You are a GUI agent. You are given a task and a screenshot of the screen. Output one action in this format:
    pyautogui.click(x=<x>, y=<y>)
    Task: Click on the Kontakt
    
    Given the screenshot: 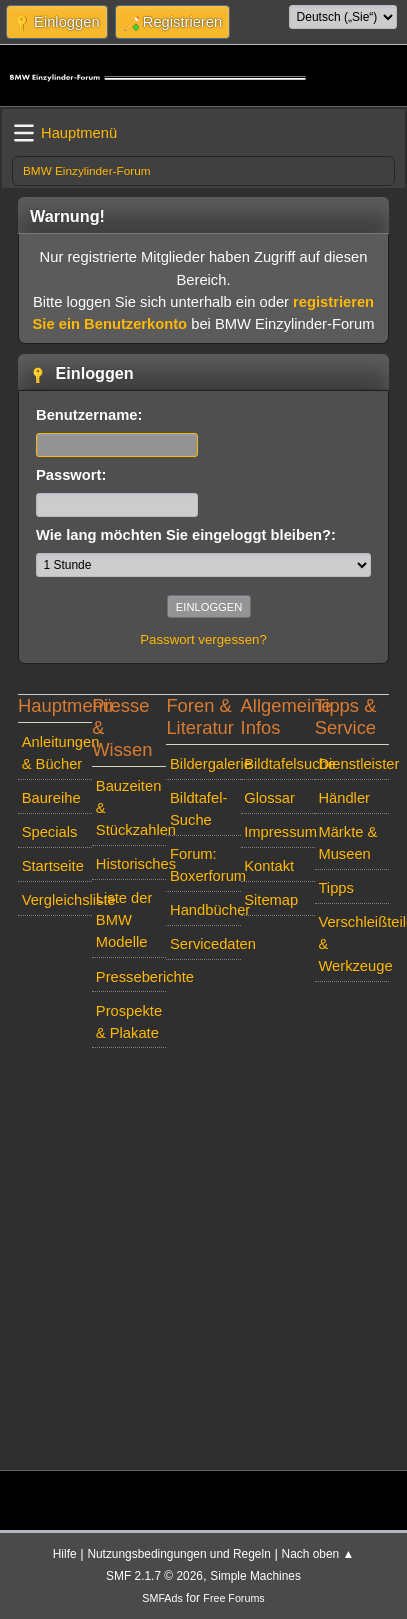 What is the action you would take?
    pyautogui.click(x=269, y=866)
    